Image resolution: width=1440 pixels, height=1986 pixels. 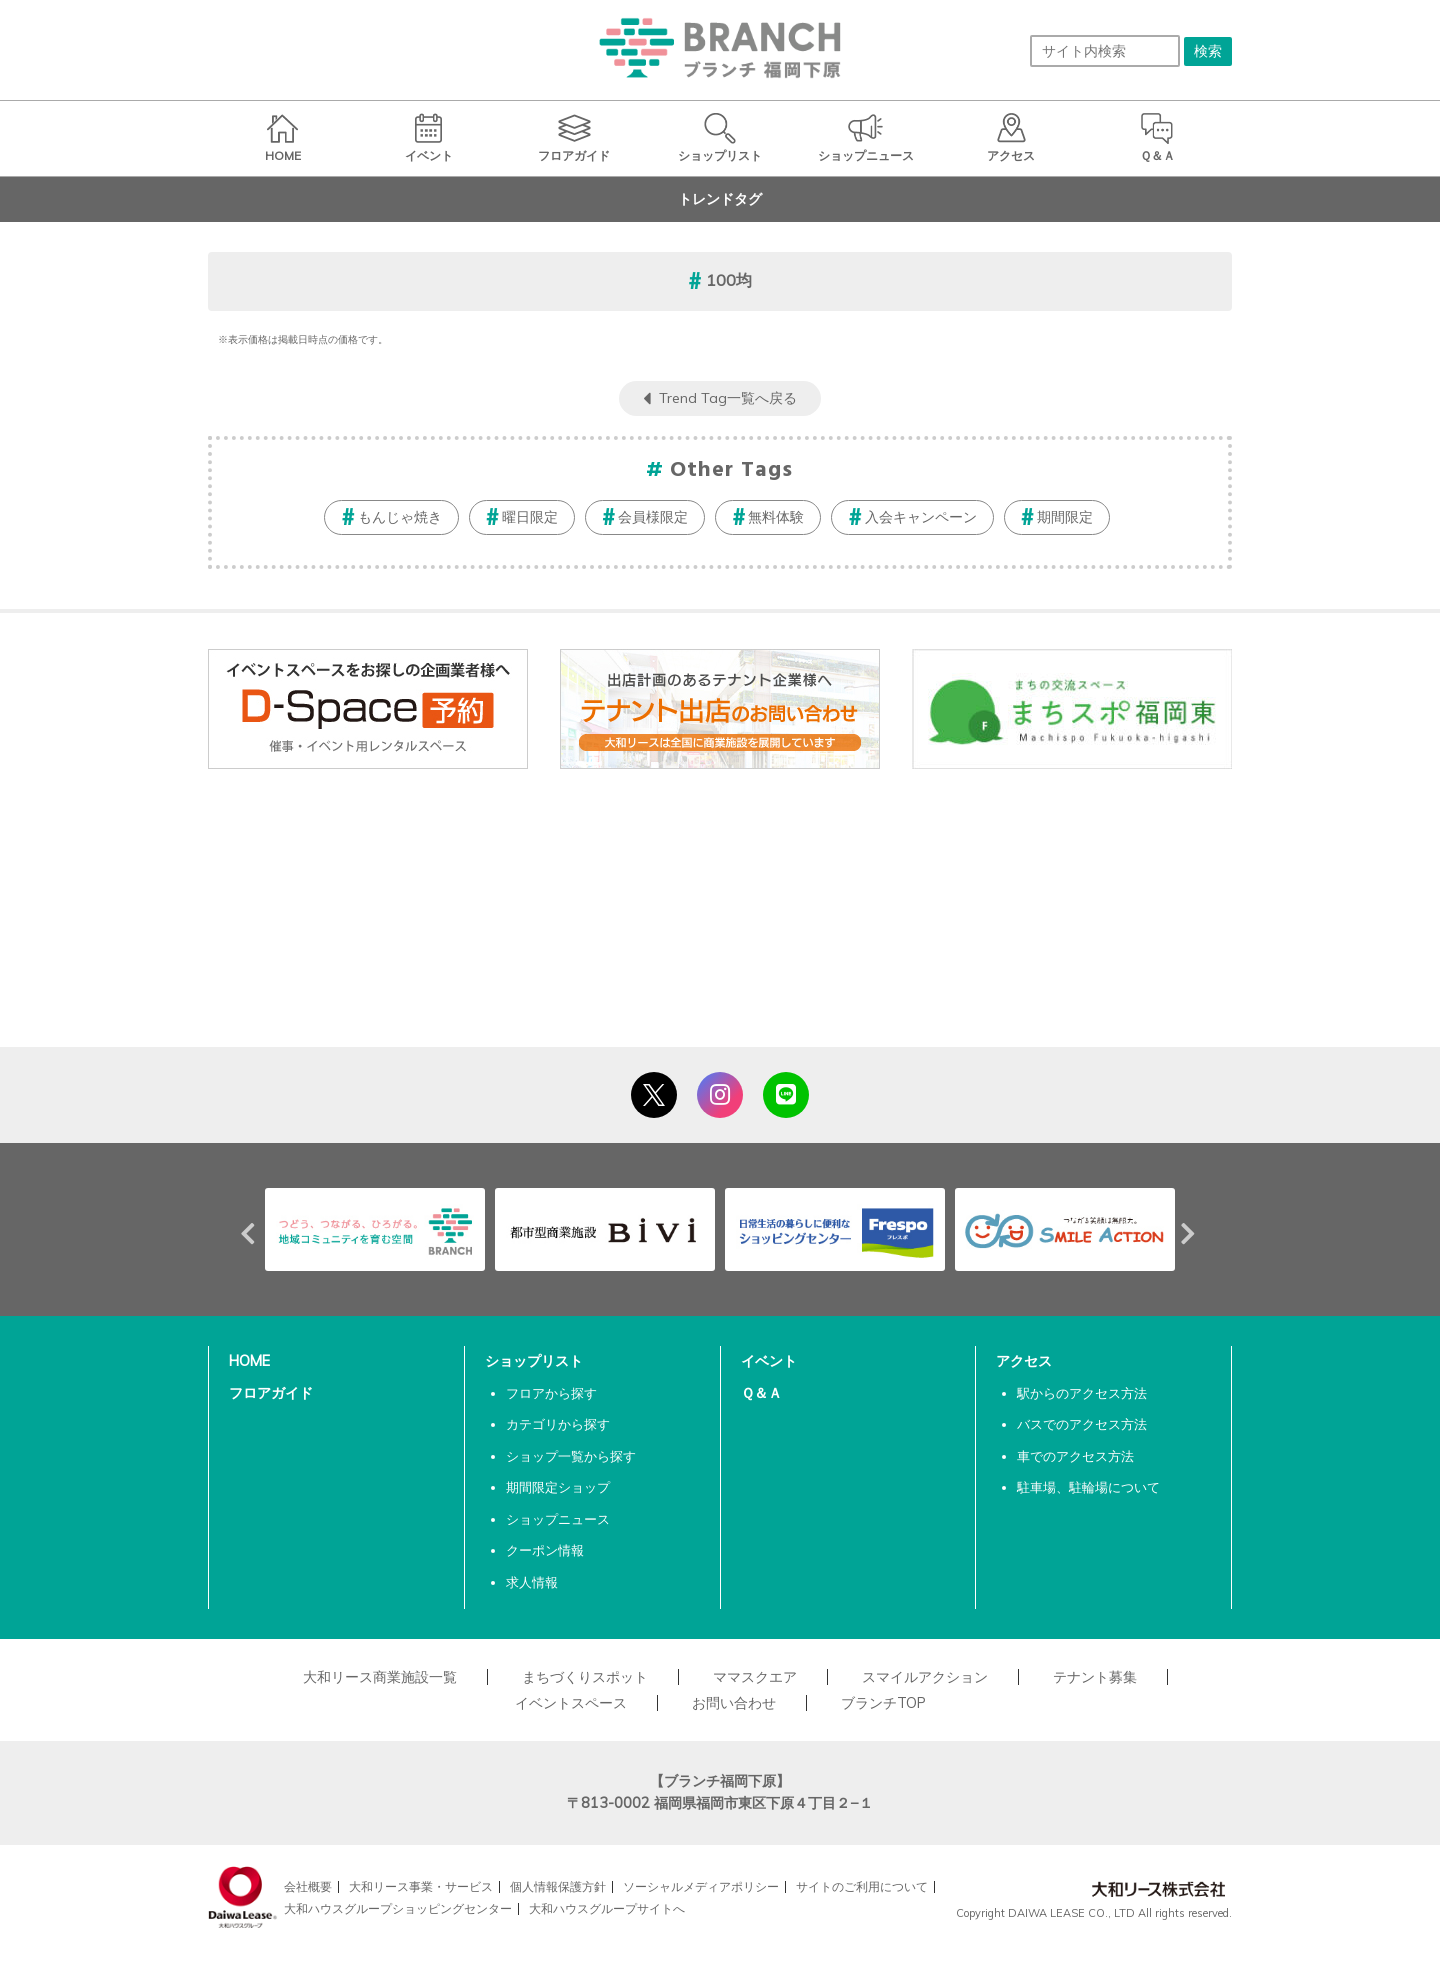 I want to click on 期間限定, so click(x=1065, y=517).